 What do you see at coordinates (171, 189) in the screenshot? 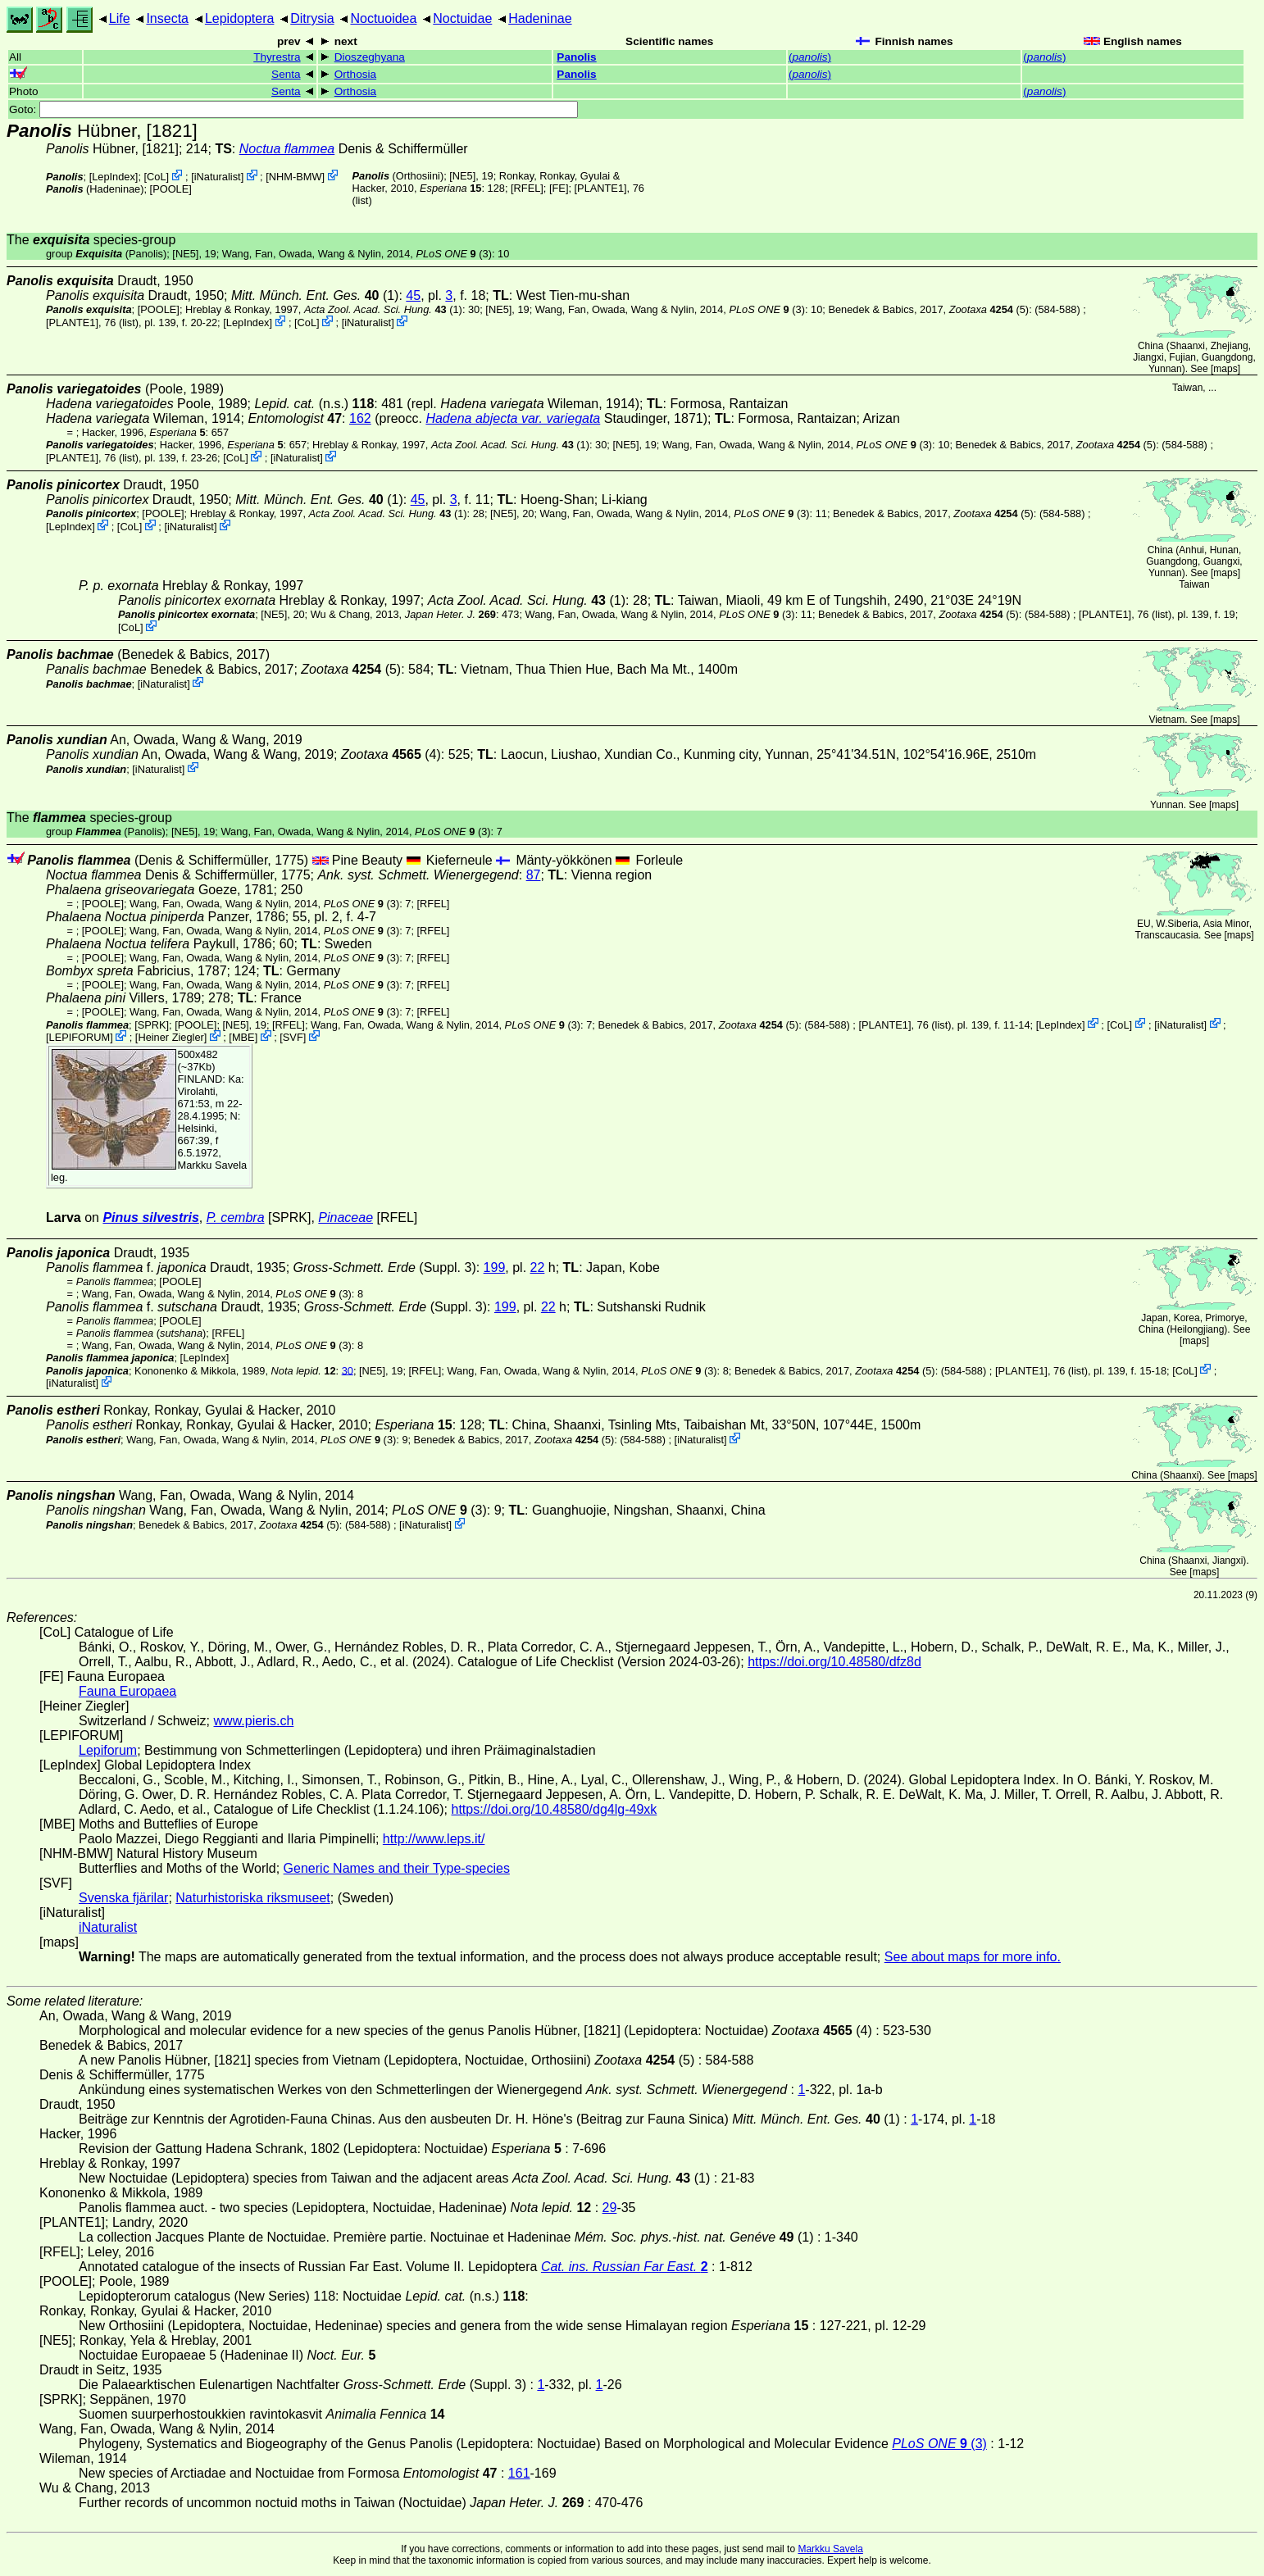
I see `[POOLE]` at bounding box center [171, 189].